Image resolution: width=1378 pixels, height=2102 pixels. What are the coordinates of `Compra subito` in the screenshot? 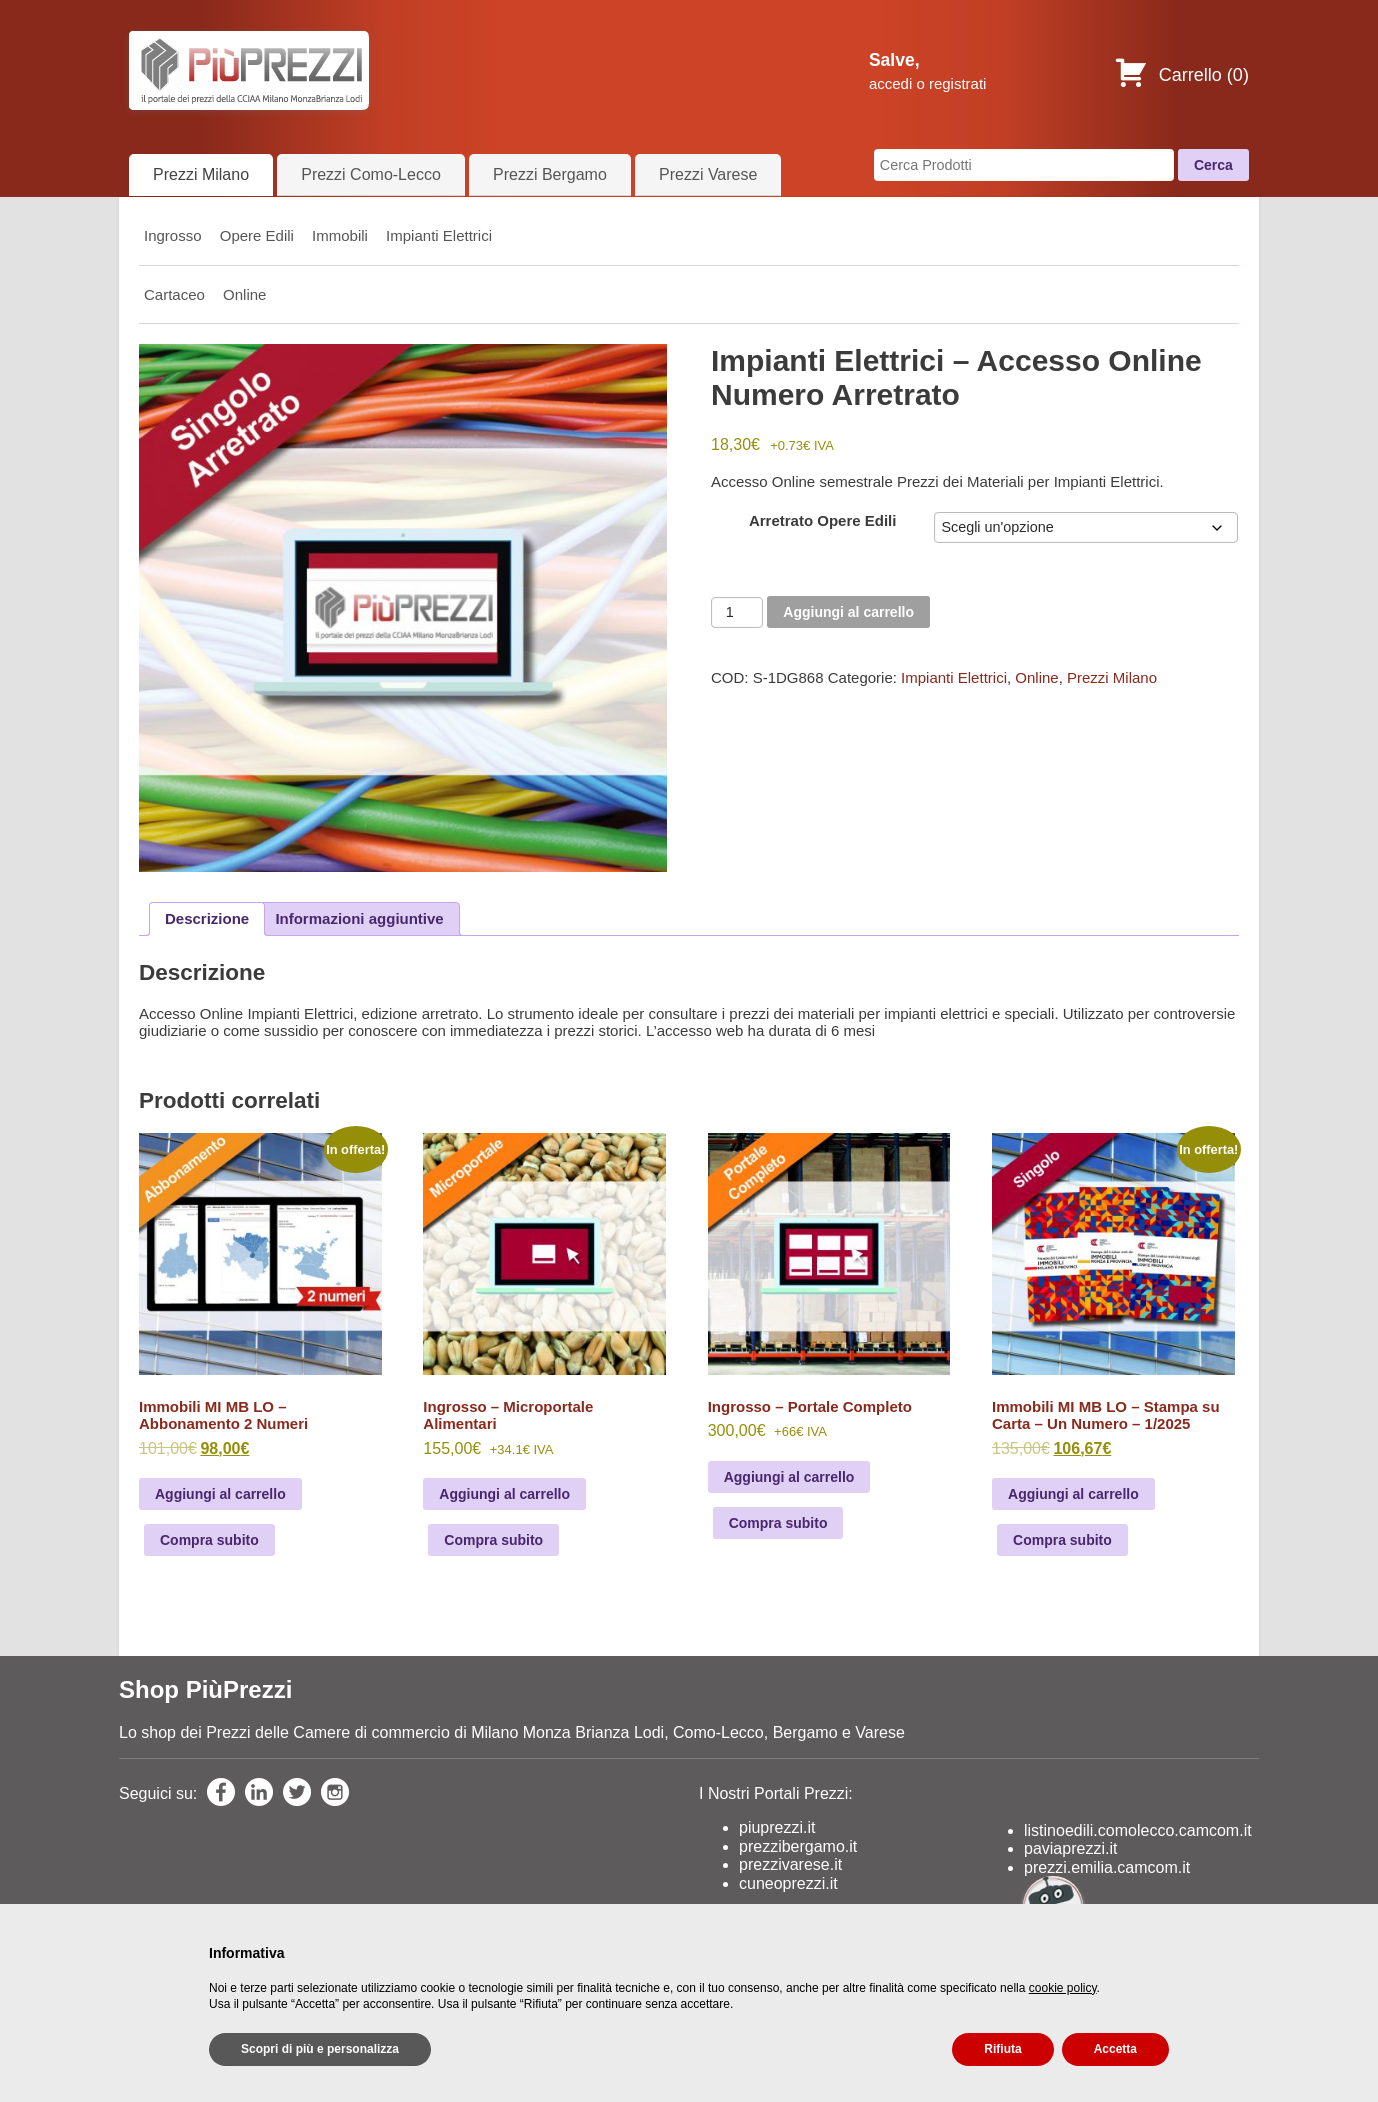 It's located at (209, 1540).